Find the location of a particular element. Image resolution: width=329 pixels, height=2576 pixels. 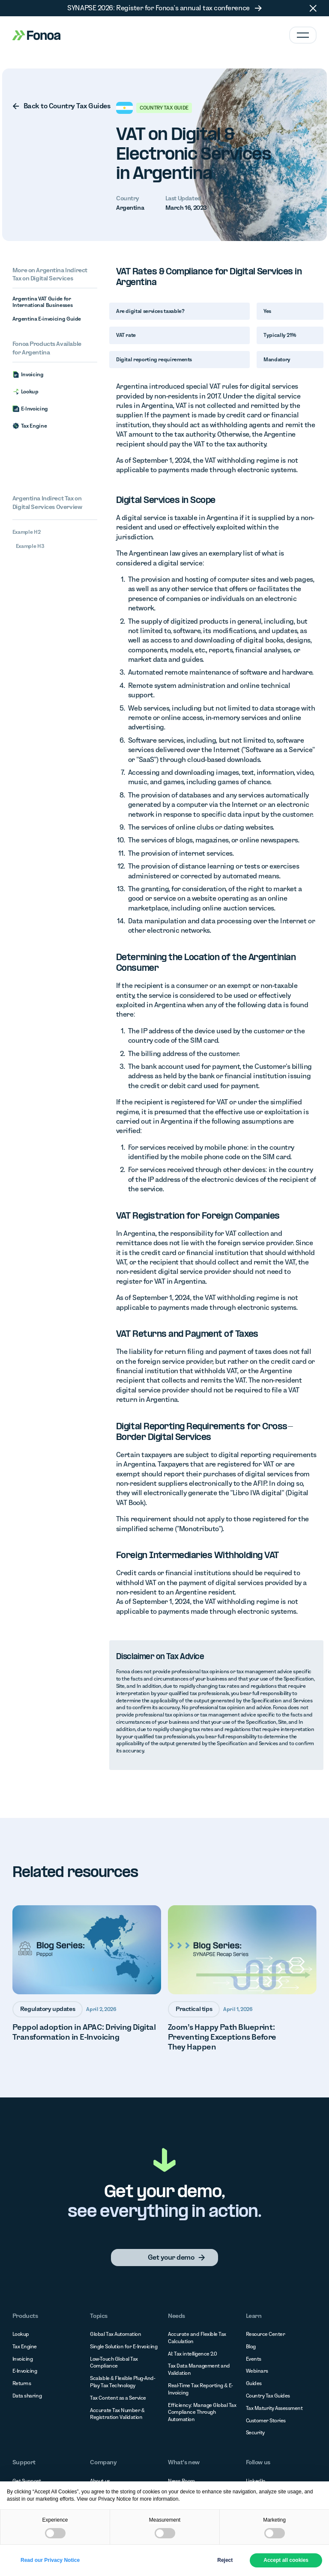

Real-Time Tax Reporting & E-Invoicing is located at coordinates (200, 2389).